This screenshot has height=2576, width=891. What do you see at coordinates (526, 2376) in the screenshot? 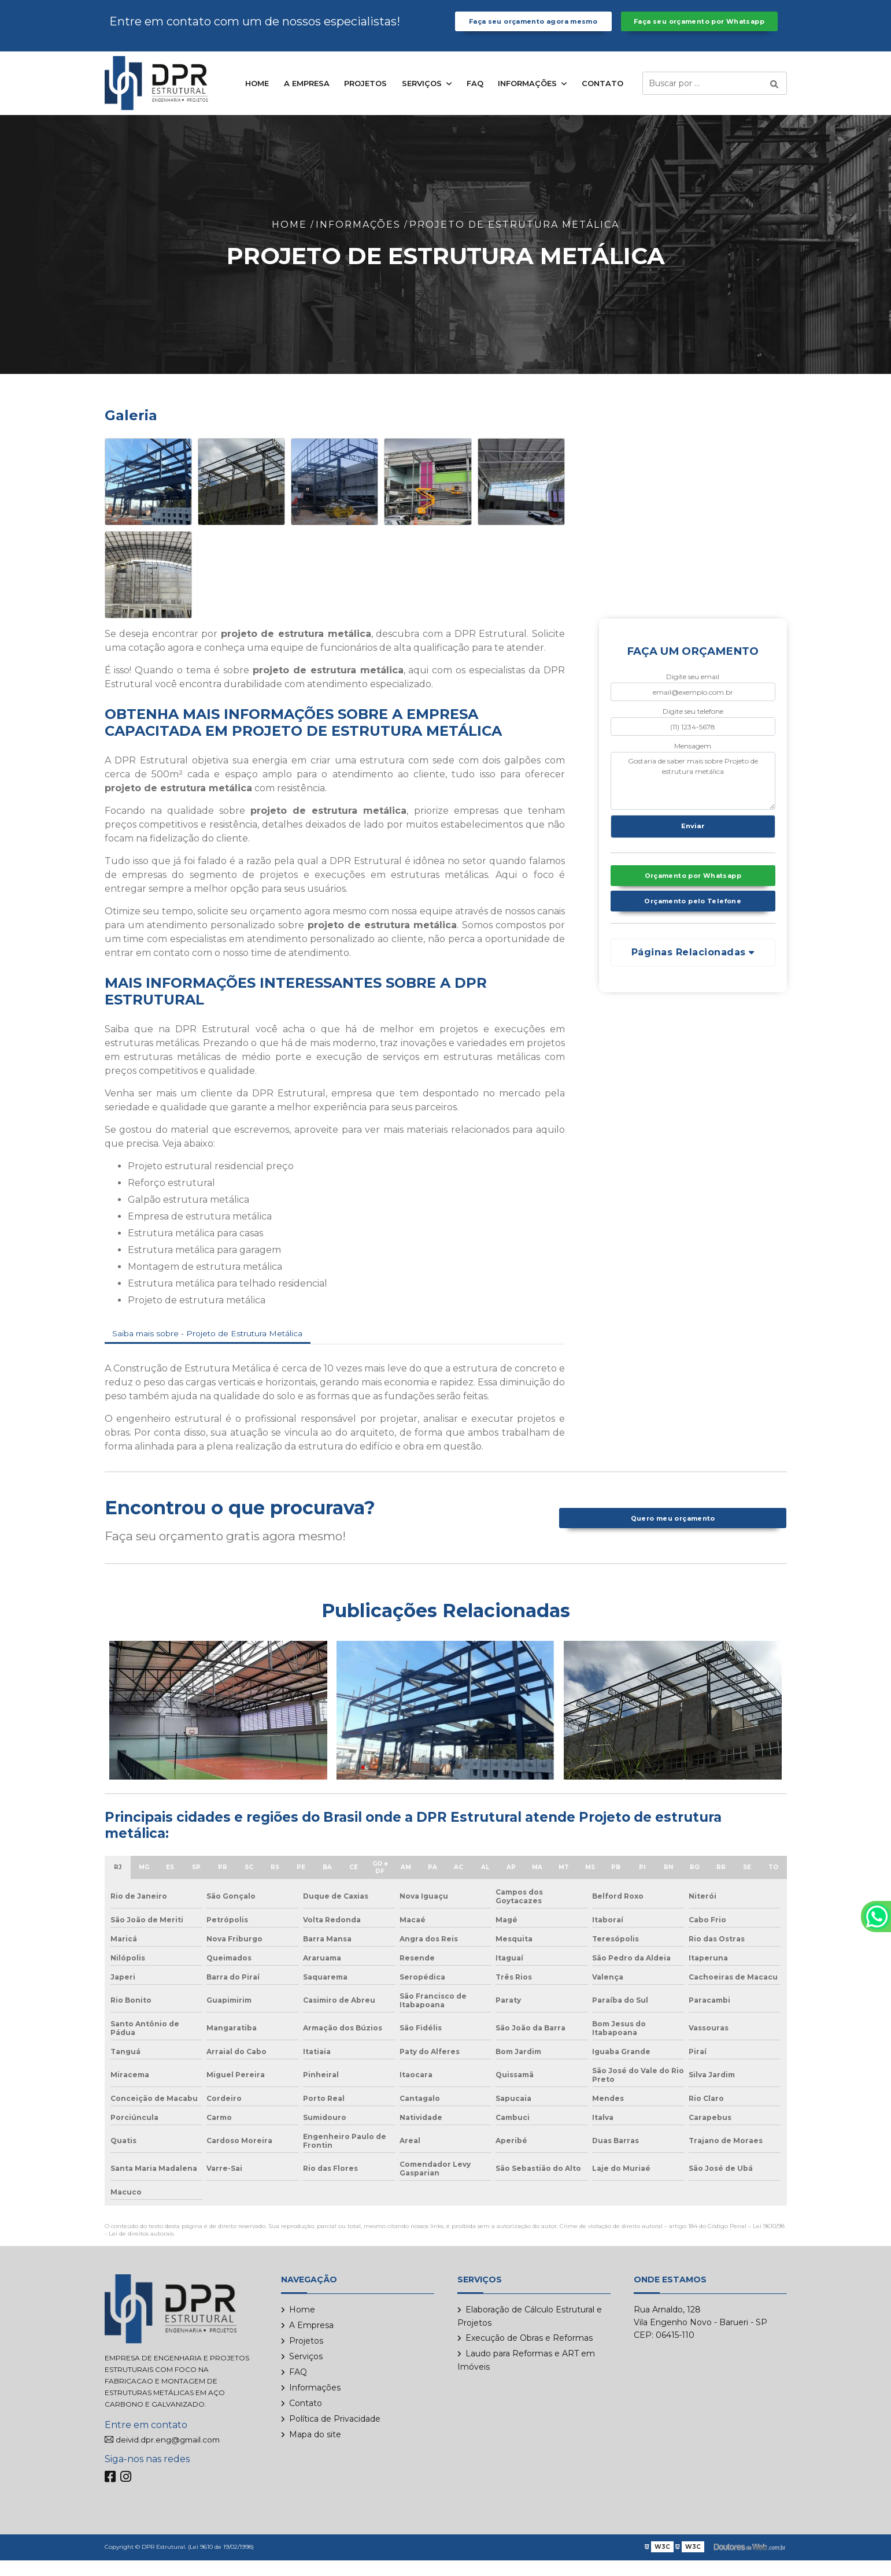
I see `Laudo para Reformas e ART em Imóveis` at bounding box center [526, 2376].